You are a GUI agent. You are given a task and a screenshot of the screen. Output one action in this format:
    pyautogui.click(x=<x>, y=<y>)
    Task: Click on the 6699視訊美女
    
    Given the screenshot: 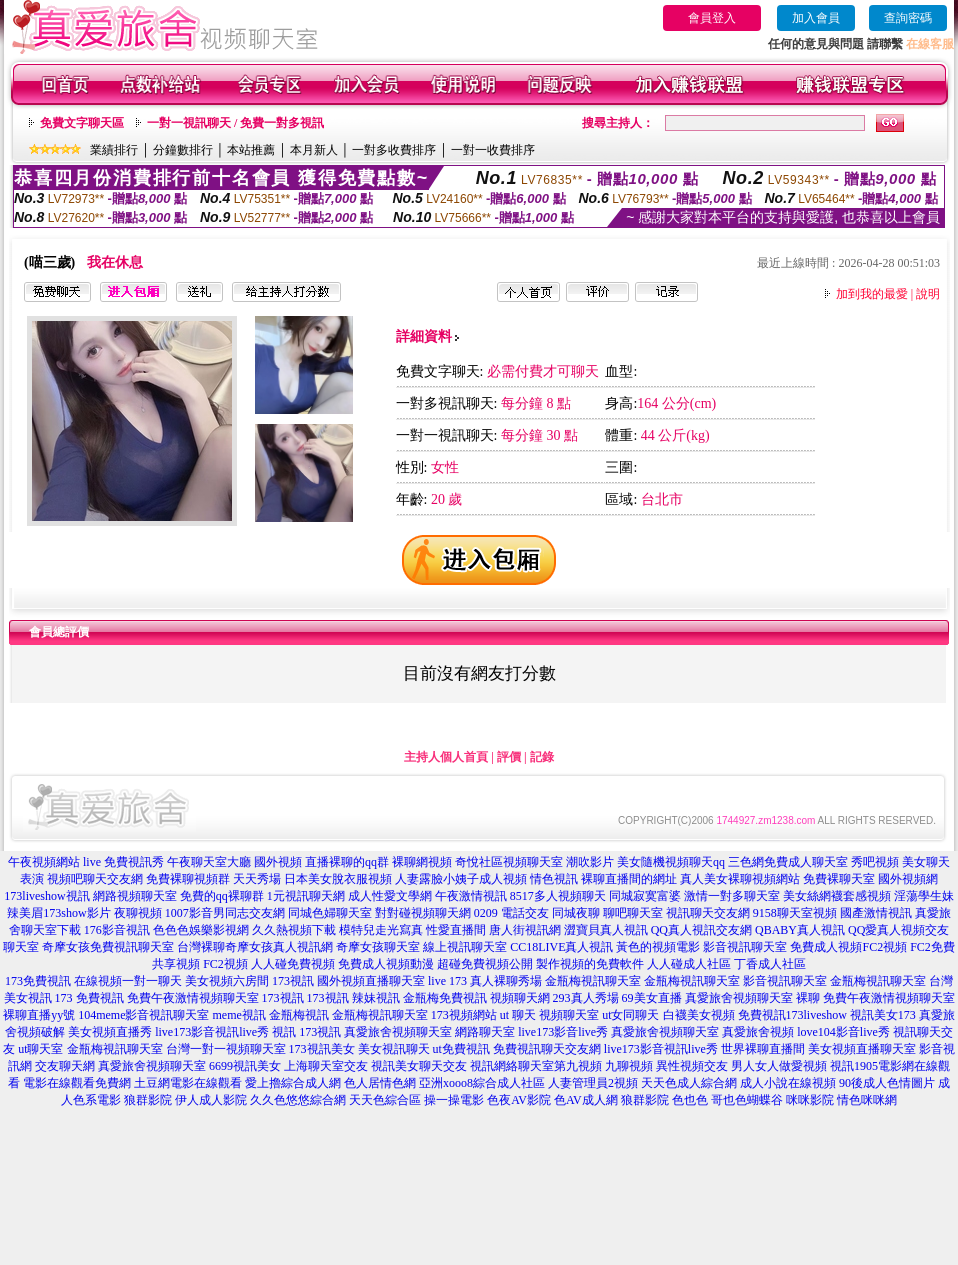 What is the action you would take?
    pyautogui.click(x=245, y=1066)
    